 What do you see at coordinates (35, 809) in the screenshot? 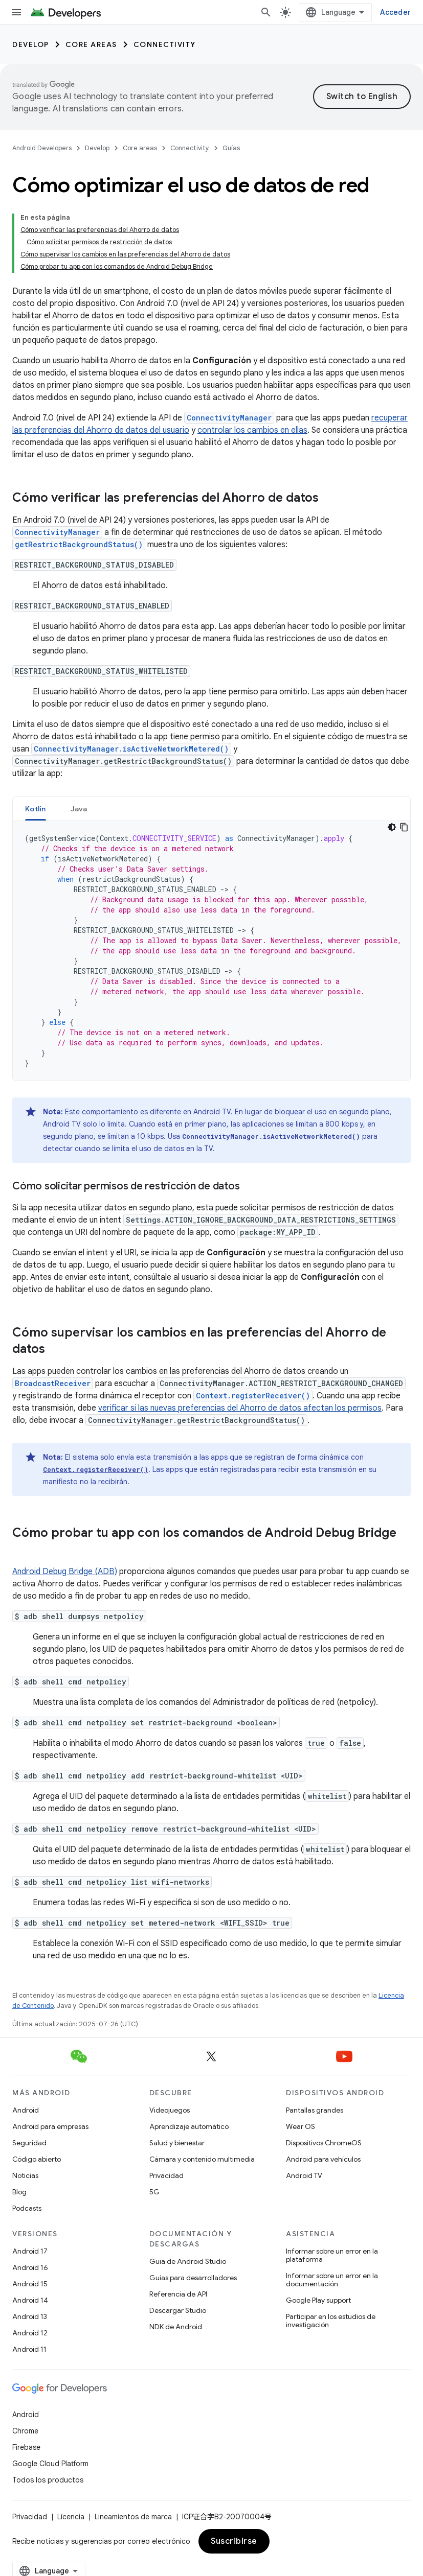
I see `[tab]` at bounding box center [35, 809].